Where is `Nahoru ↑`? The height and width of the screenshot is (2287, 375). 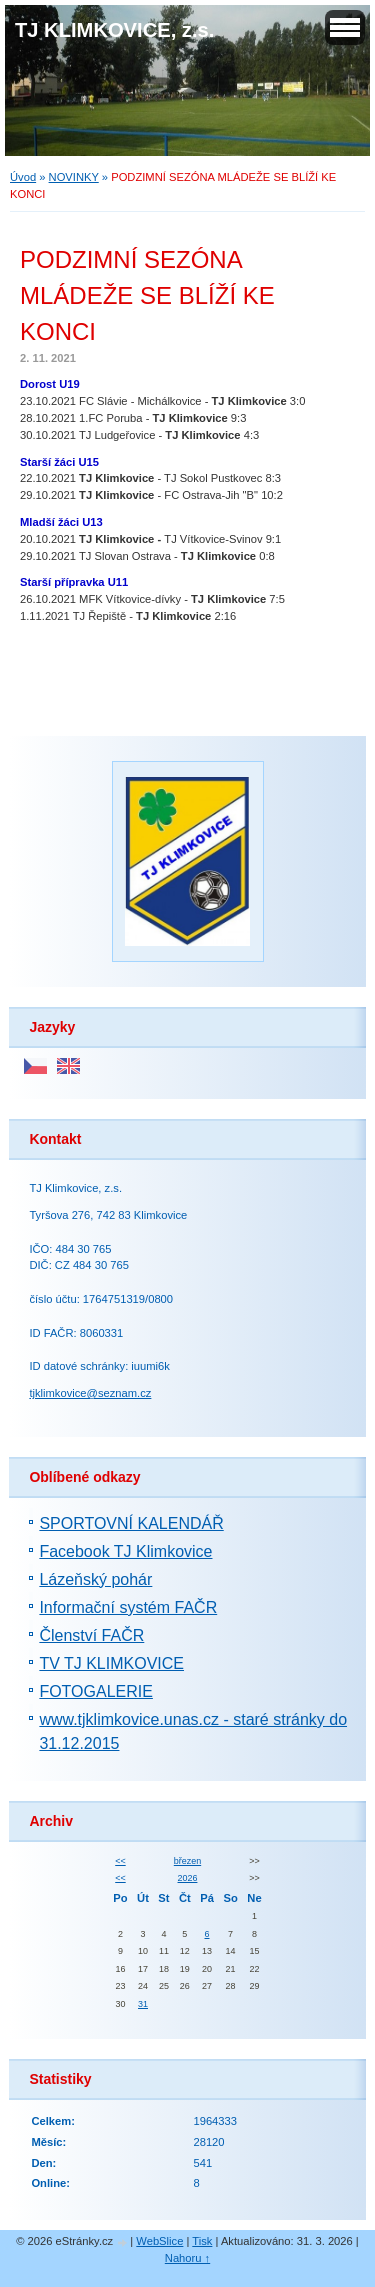 Nahoru ↑ is located at coordinates (187, 2258).